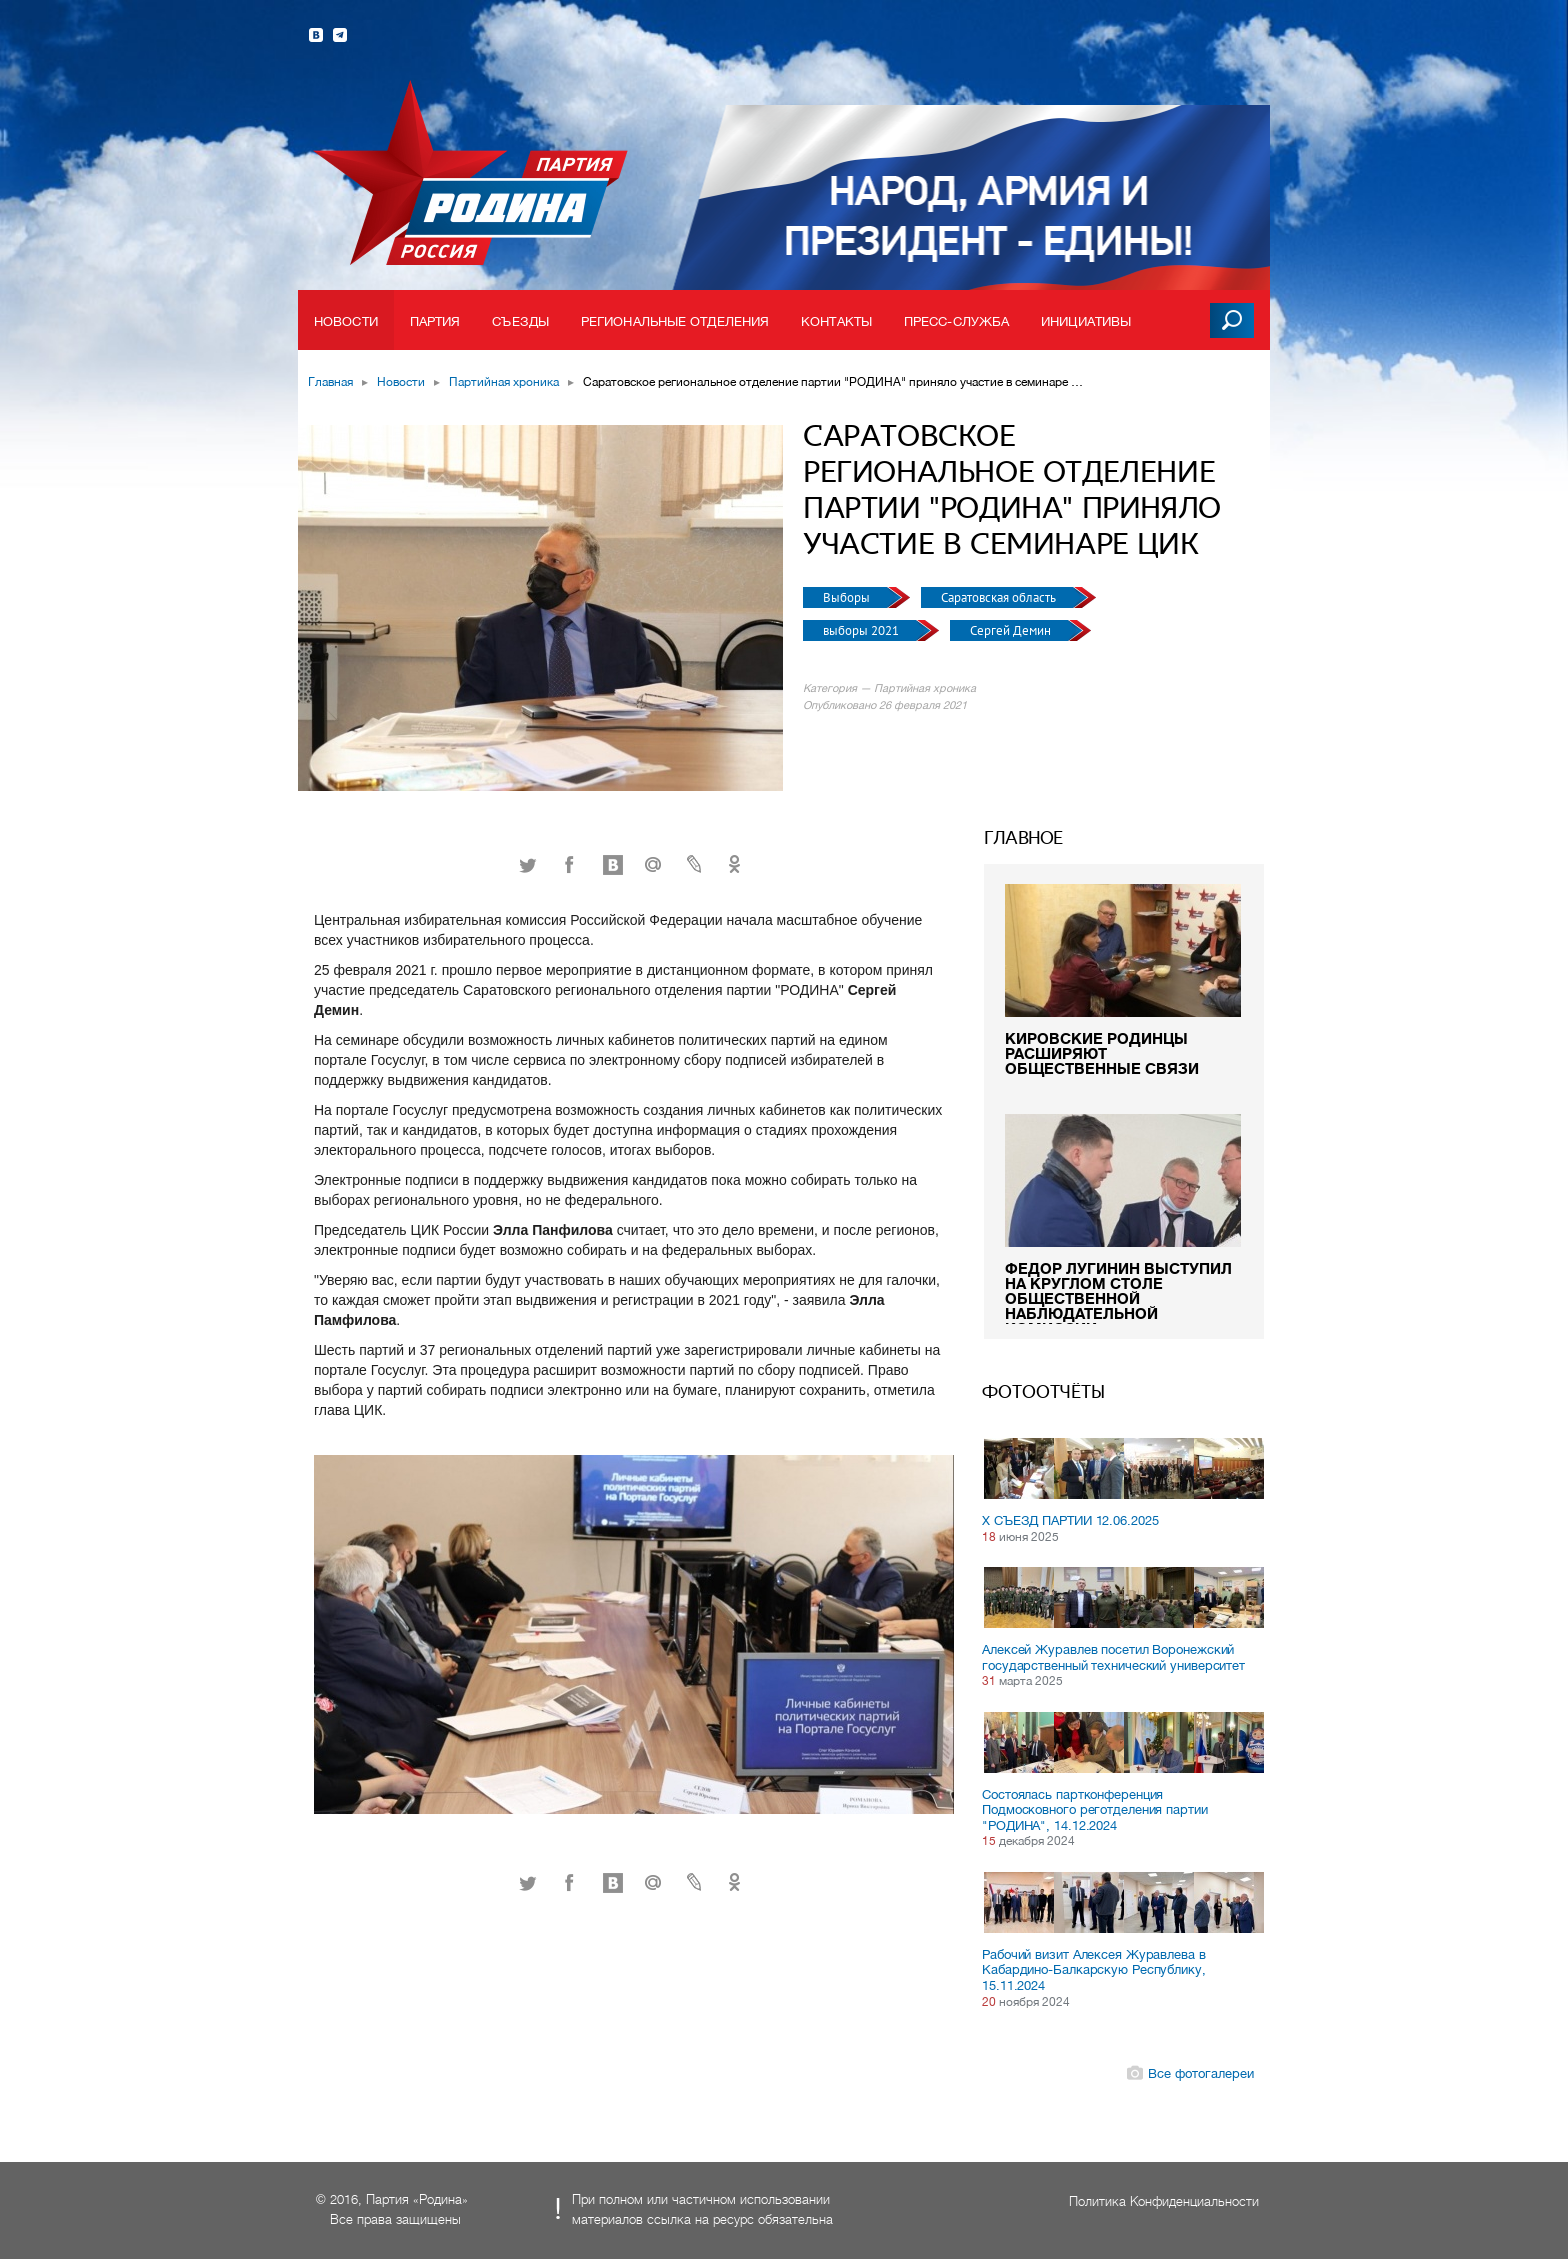 This screenshot has height=2259, width=1568. What do you see at coordinates (435, 321) in the screenshot?
I see `Партия` at bounding box center [435, 321].